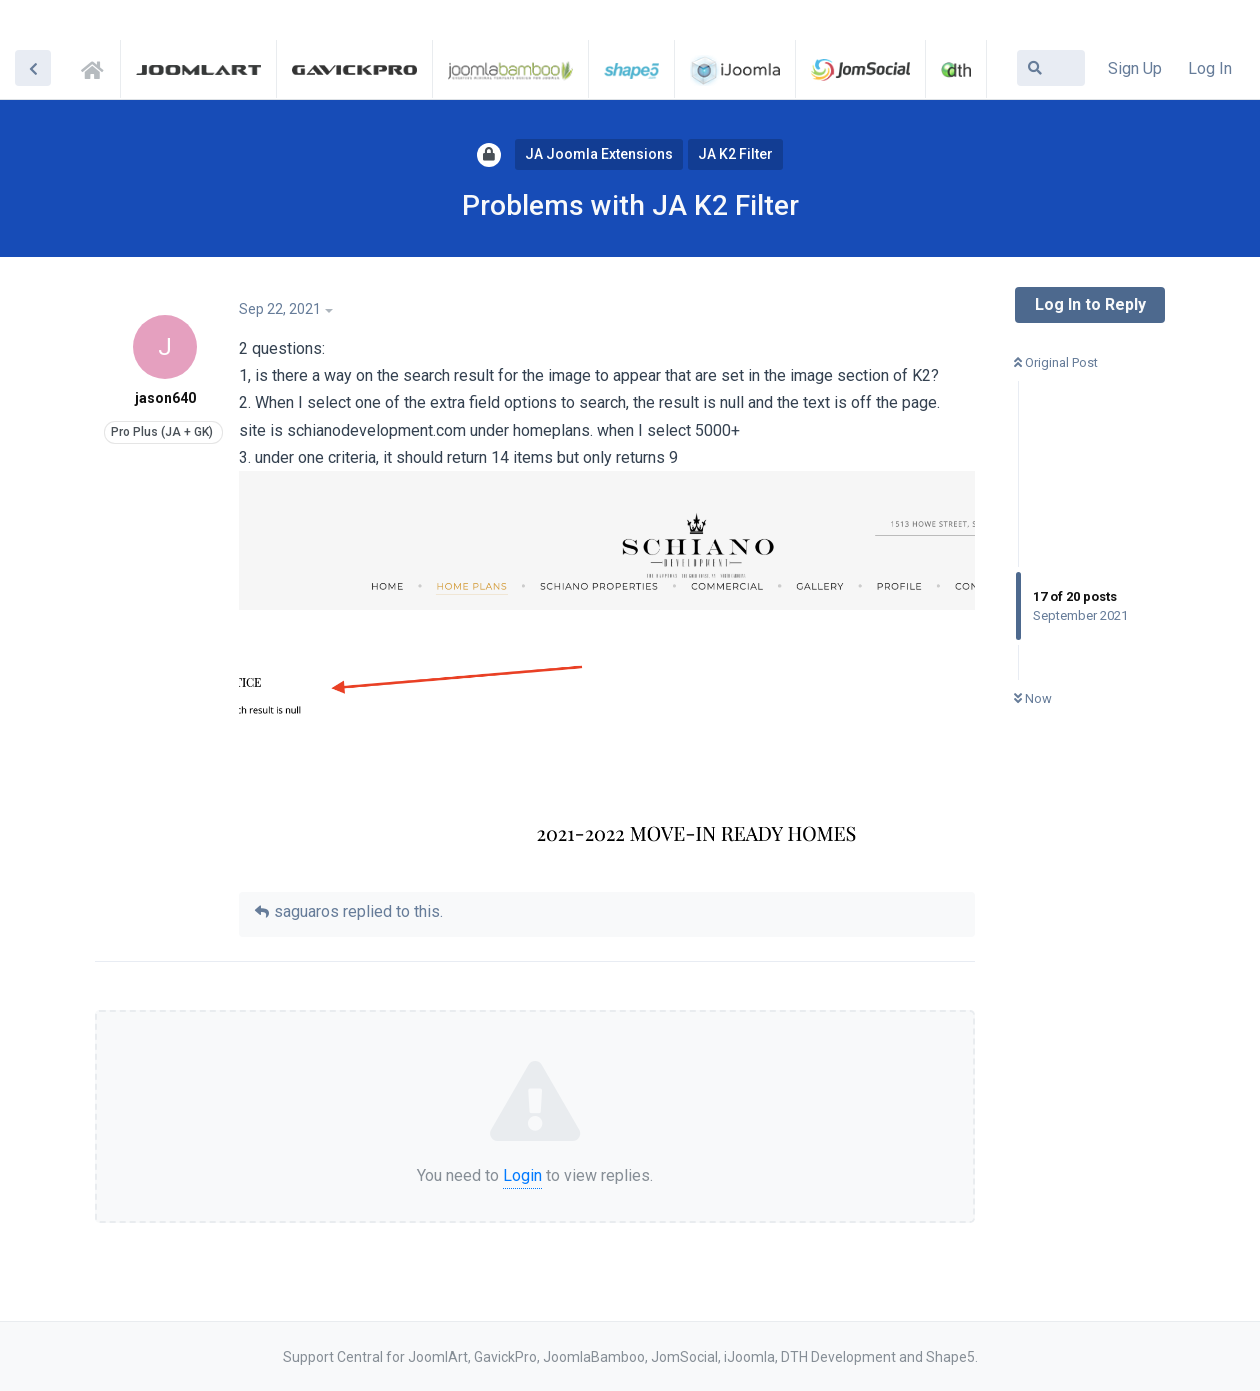 Image resolution: width=1260 pixels, height=1391 pixels. Describe the element at coordinates (1135, 68) in the screenshot. I see `Sign Up` at that location.